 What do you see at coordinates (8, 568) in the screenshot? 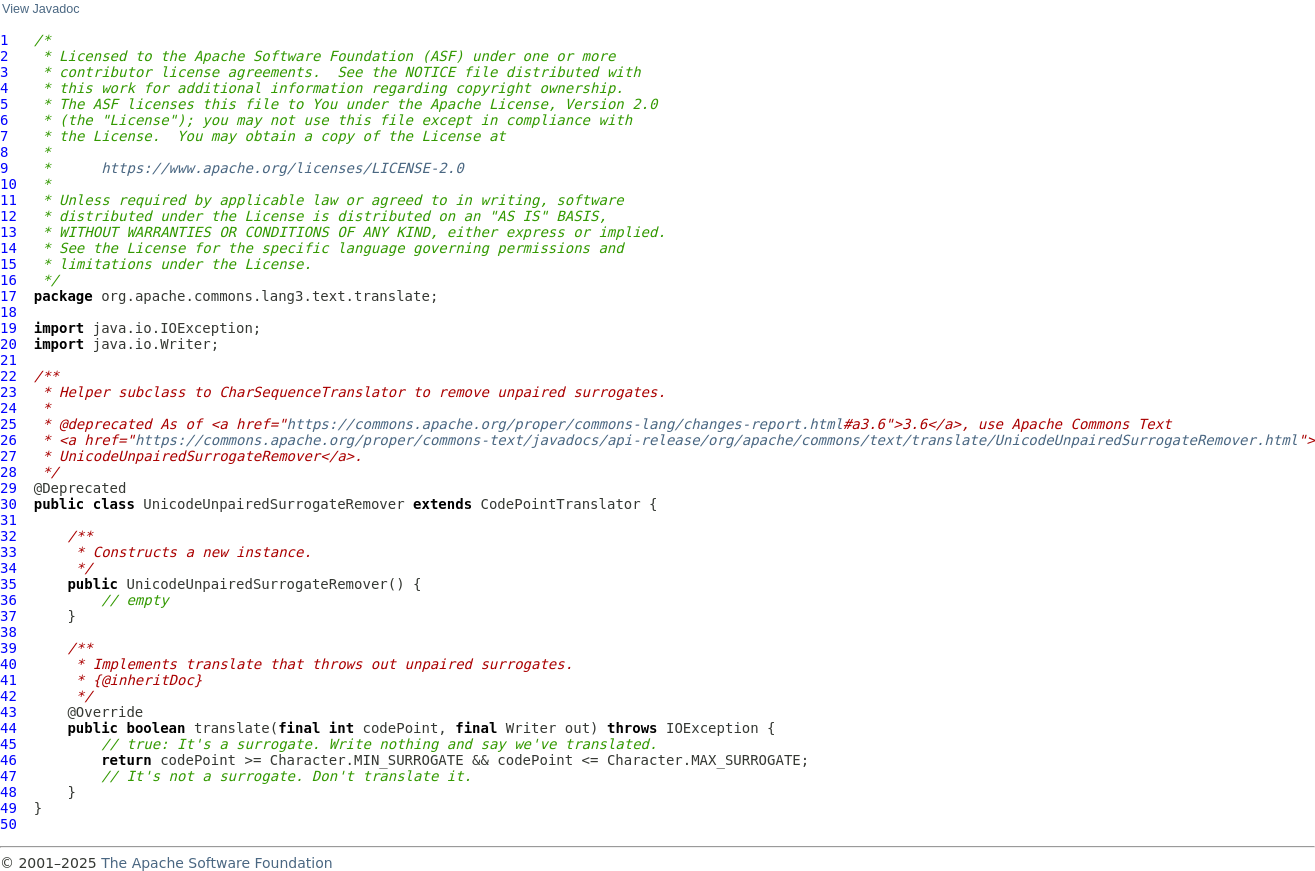
I see `34` at bounding box center [8, 568].